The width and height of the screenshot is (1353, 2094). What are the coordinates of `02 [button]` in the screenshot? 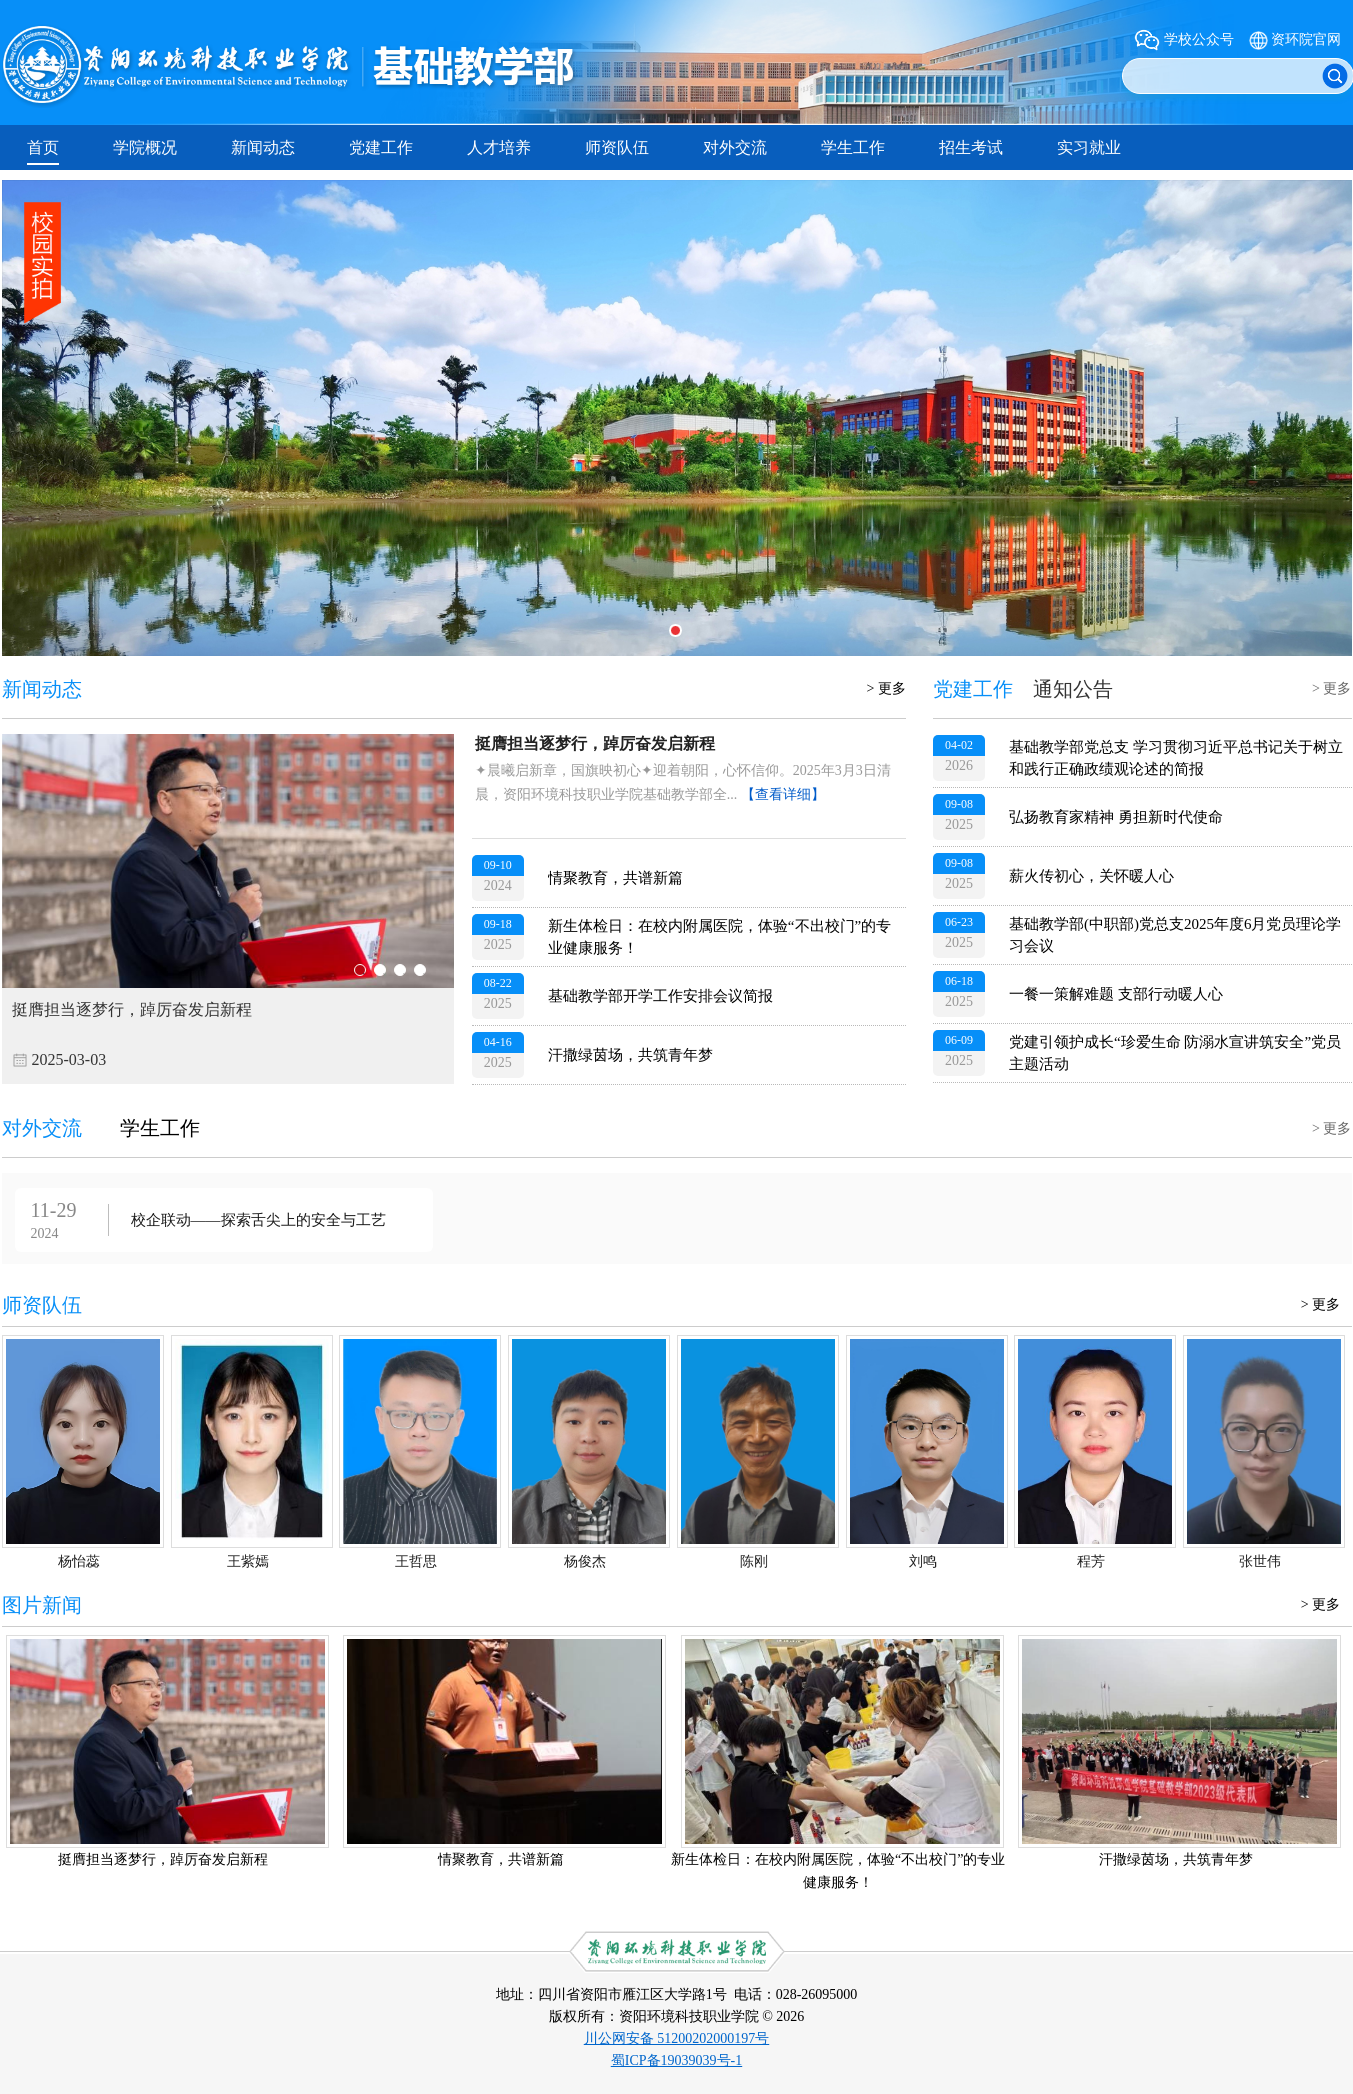 It's located at (380, 970).